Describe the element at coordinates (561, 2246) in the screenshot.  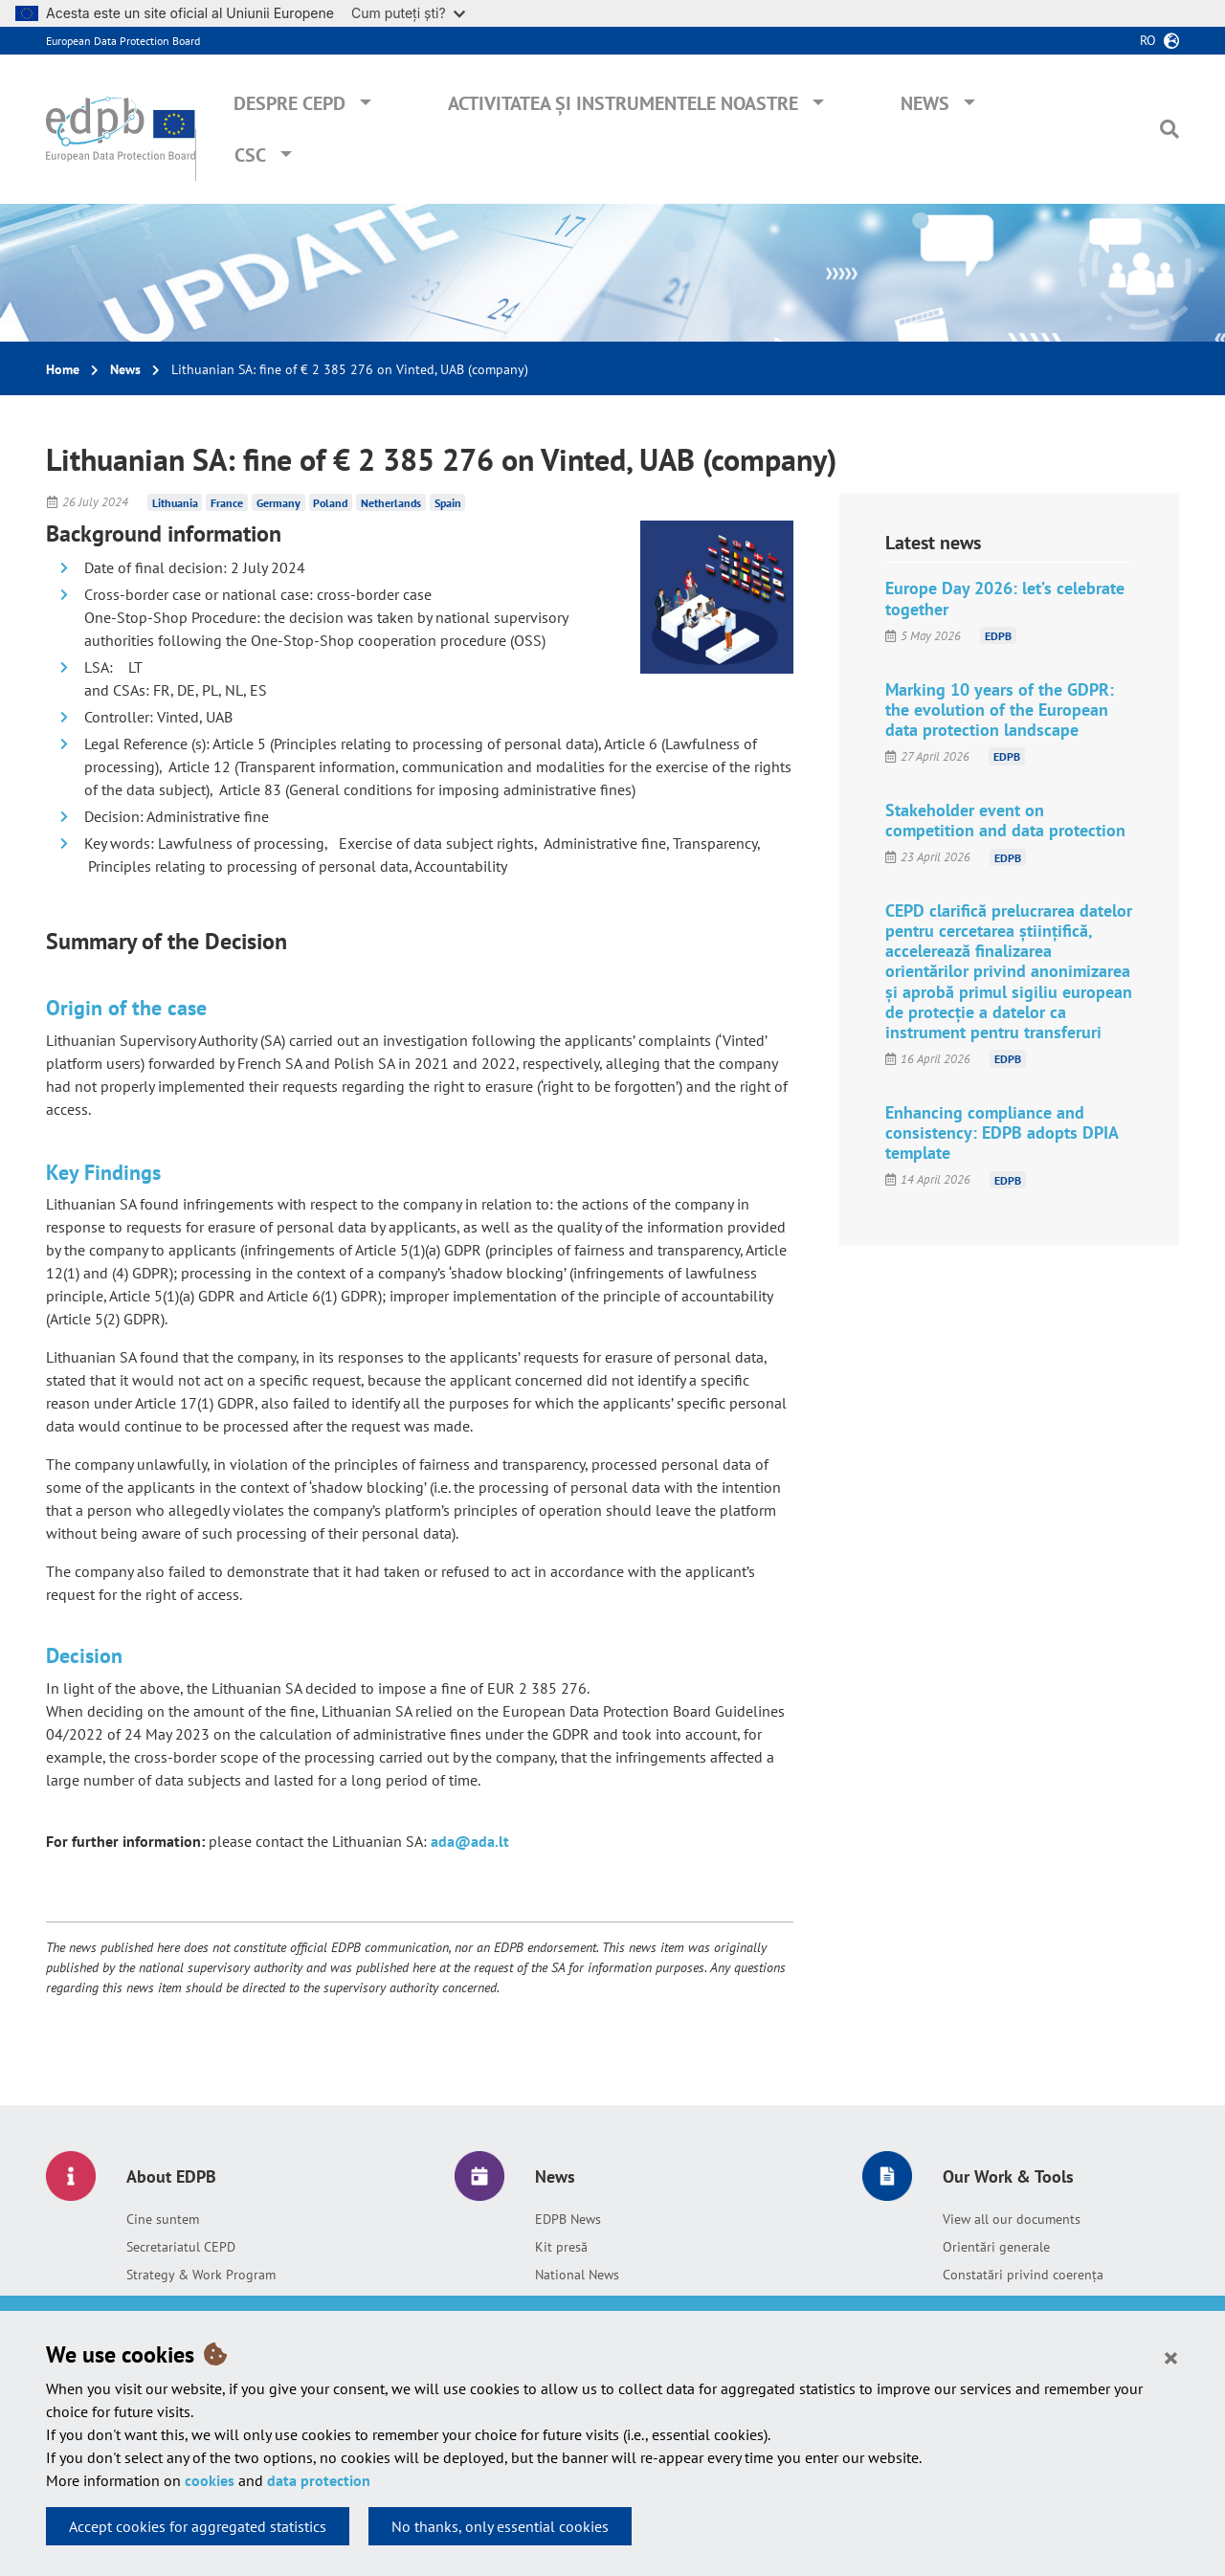
I see `Kit presă` at that location.